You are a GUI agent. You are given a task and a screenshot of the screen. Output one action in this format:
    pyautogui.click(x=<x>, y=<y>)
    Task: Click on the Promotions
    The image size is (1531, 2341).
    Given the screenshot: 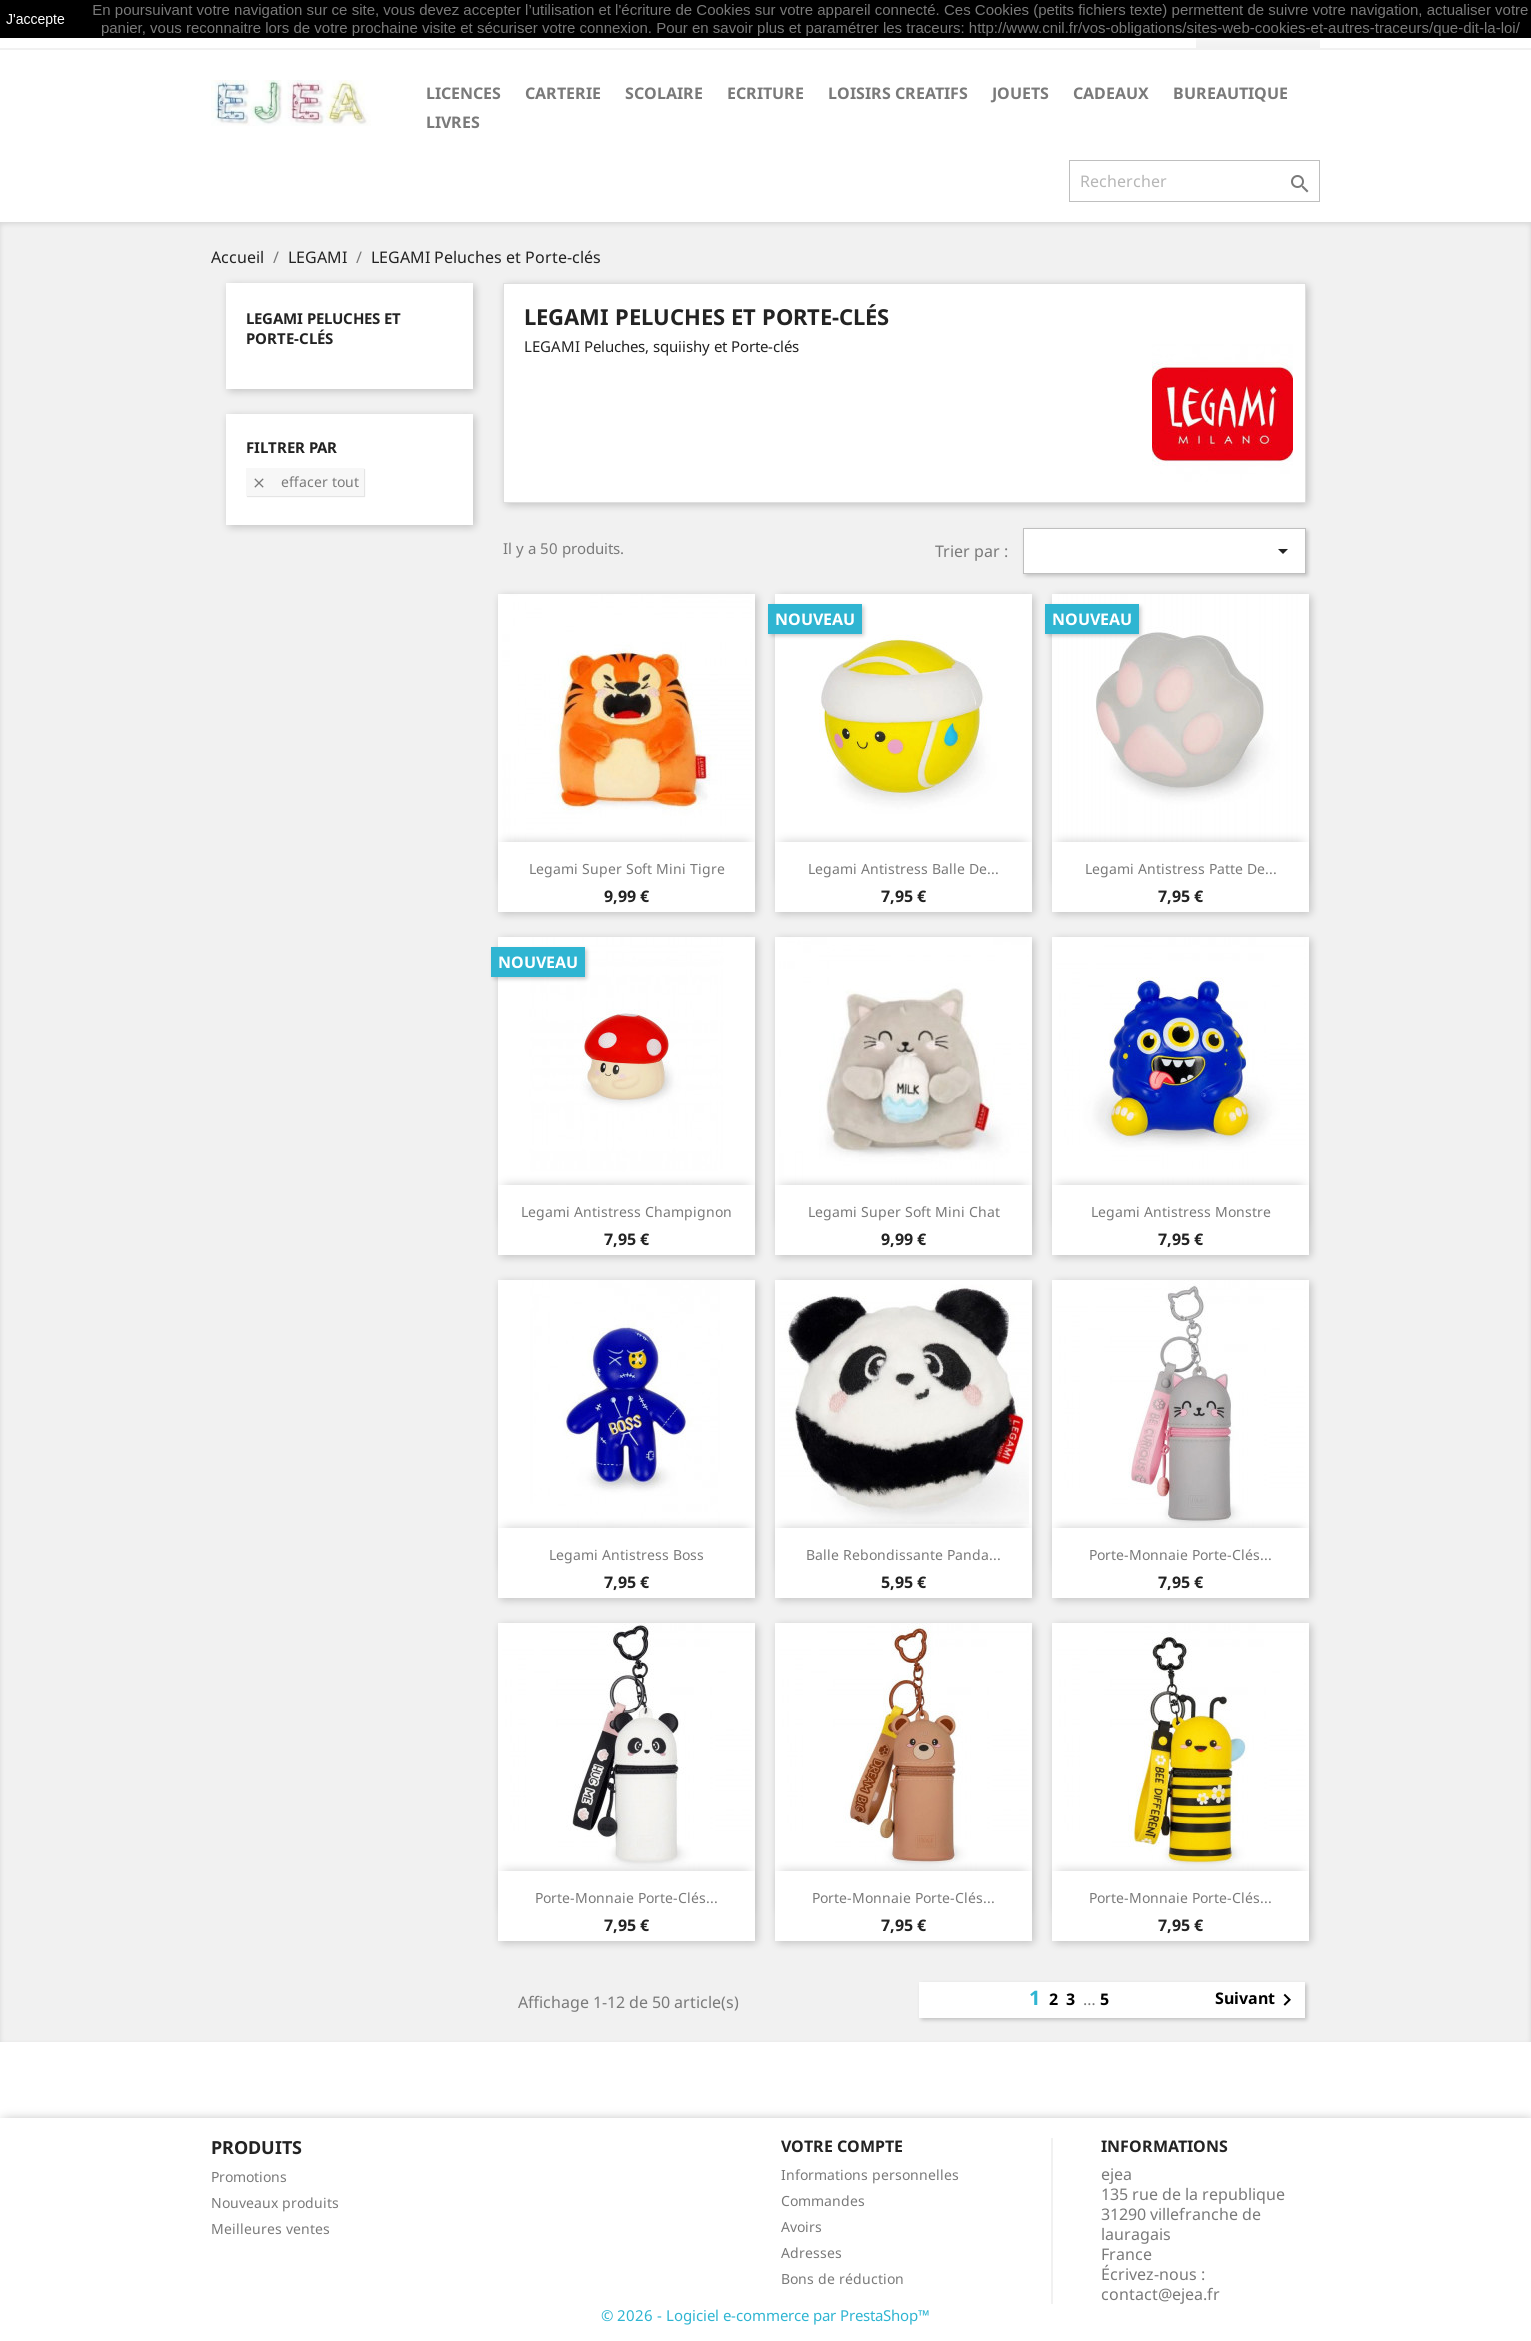 What is the action you would take?
    pyautogui.click(x=249, y=2176)
    